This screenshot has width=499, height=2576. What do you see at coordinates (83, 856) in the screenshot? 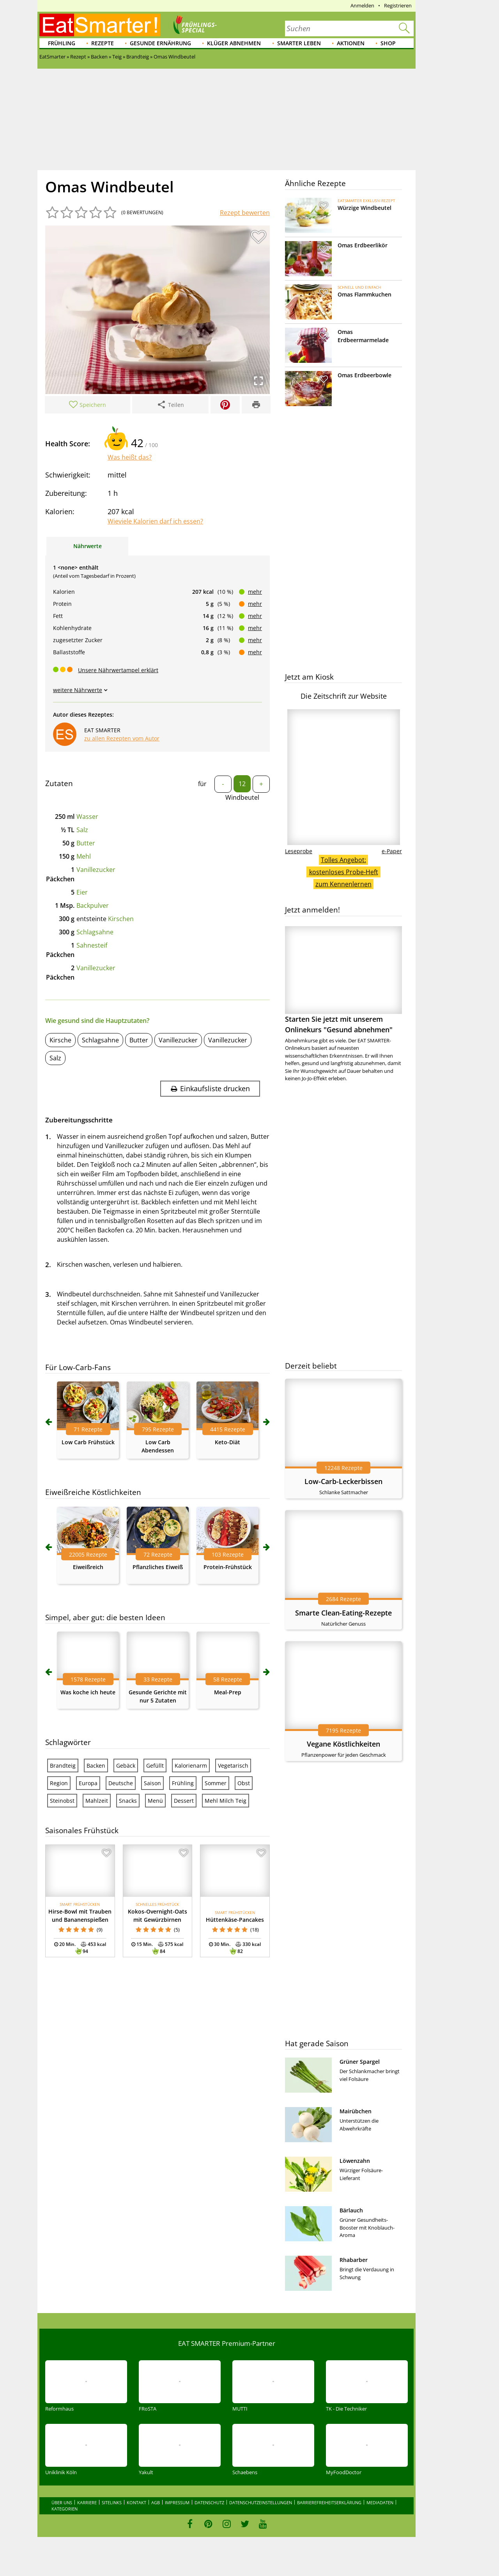
I see `Mehl` at bounding box center [83, 856].